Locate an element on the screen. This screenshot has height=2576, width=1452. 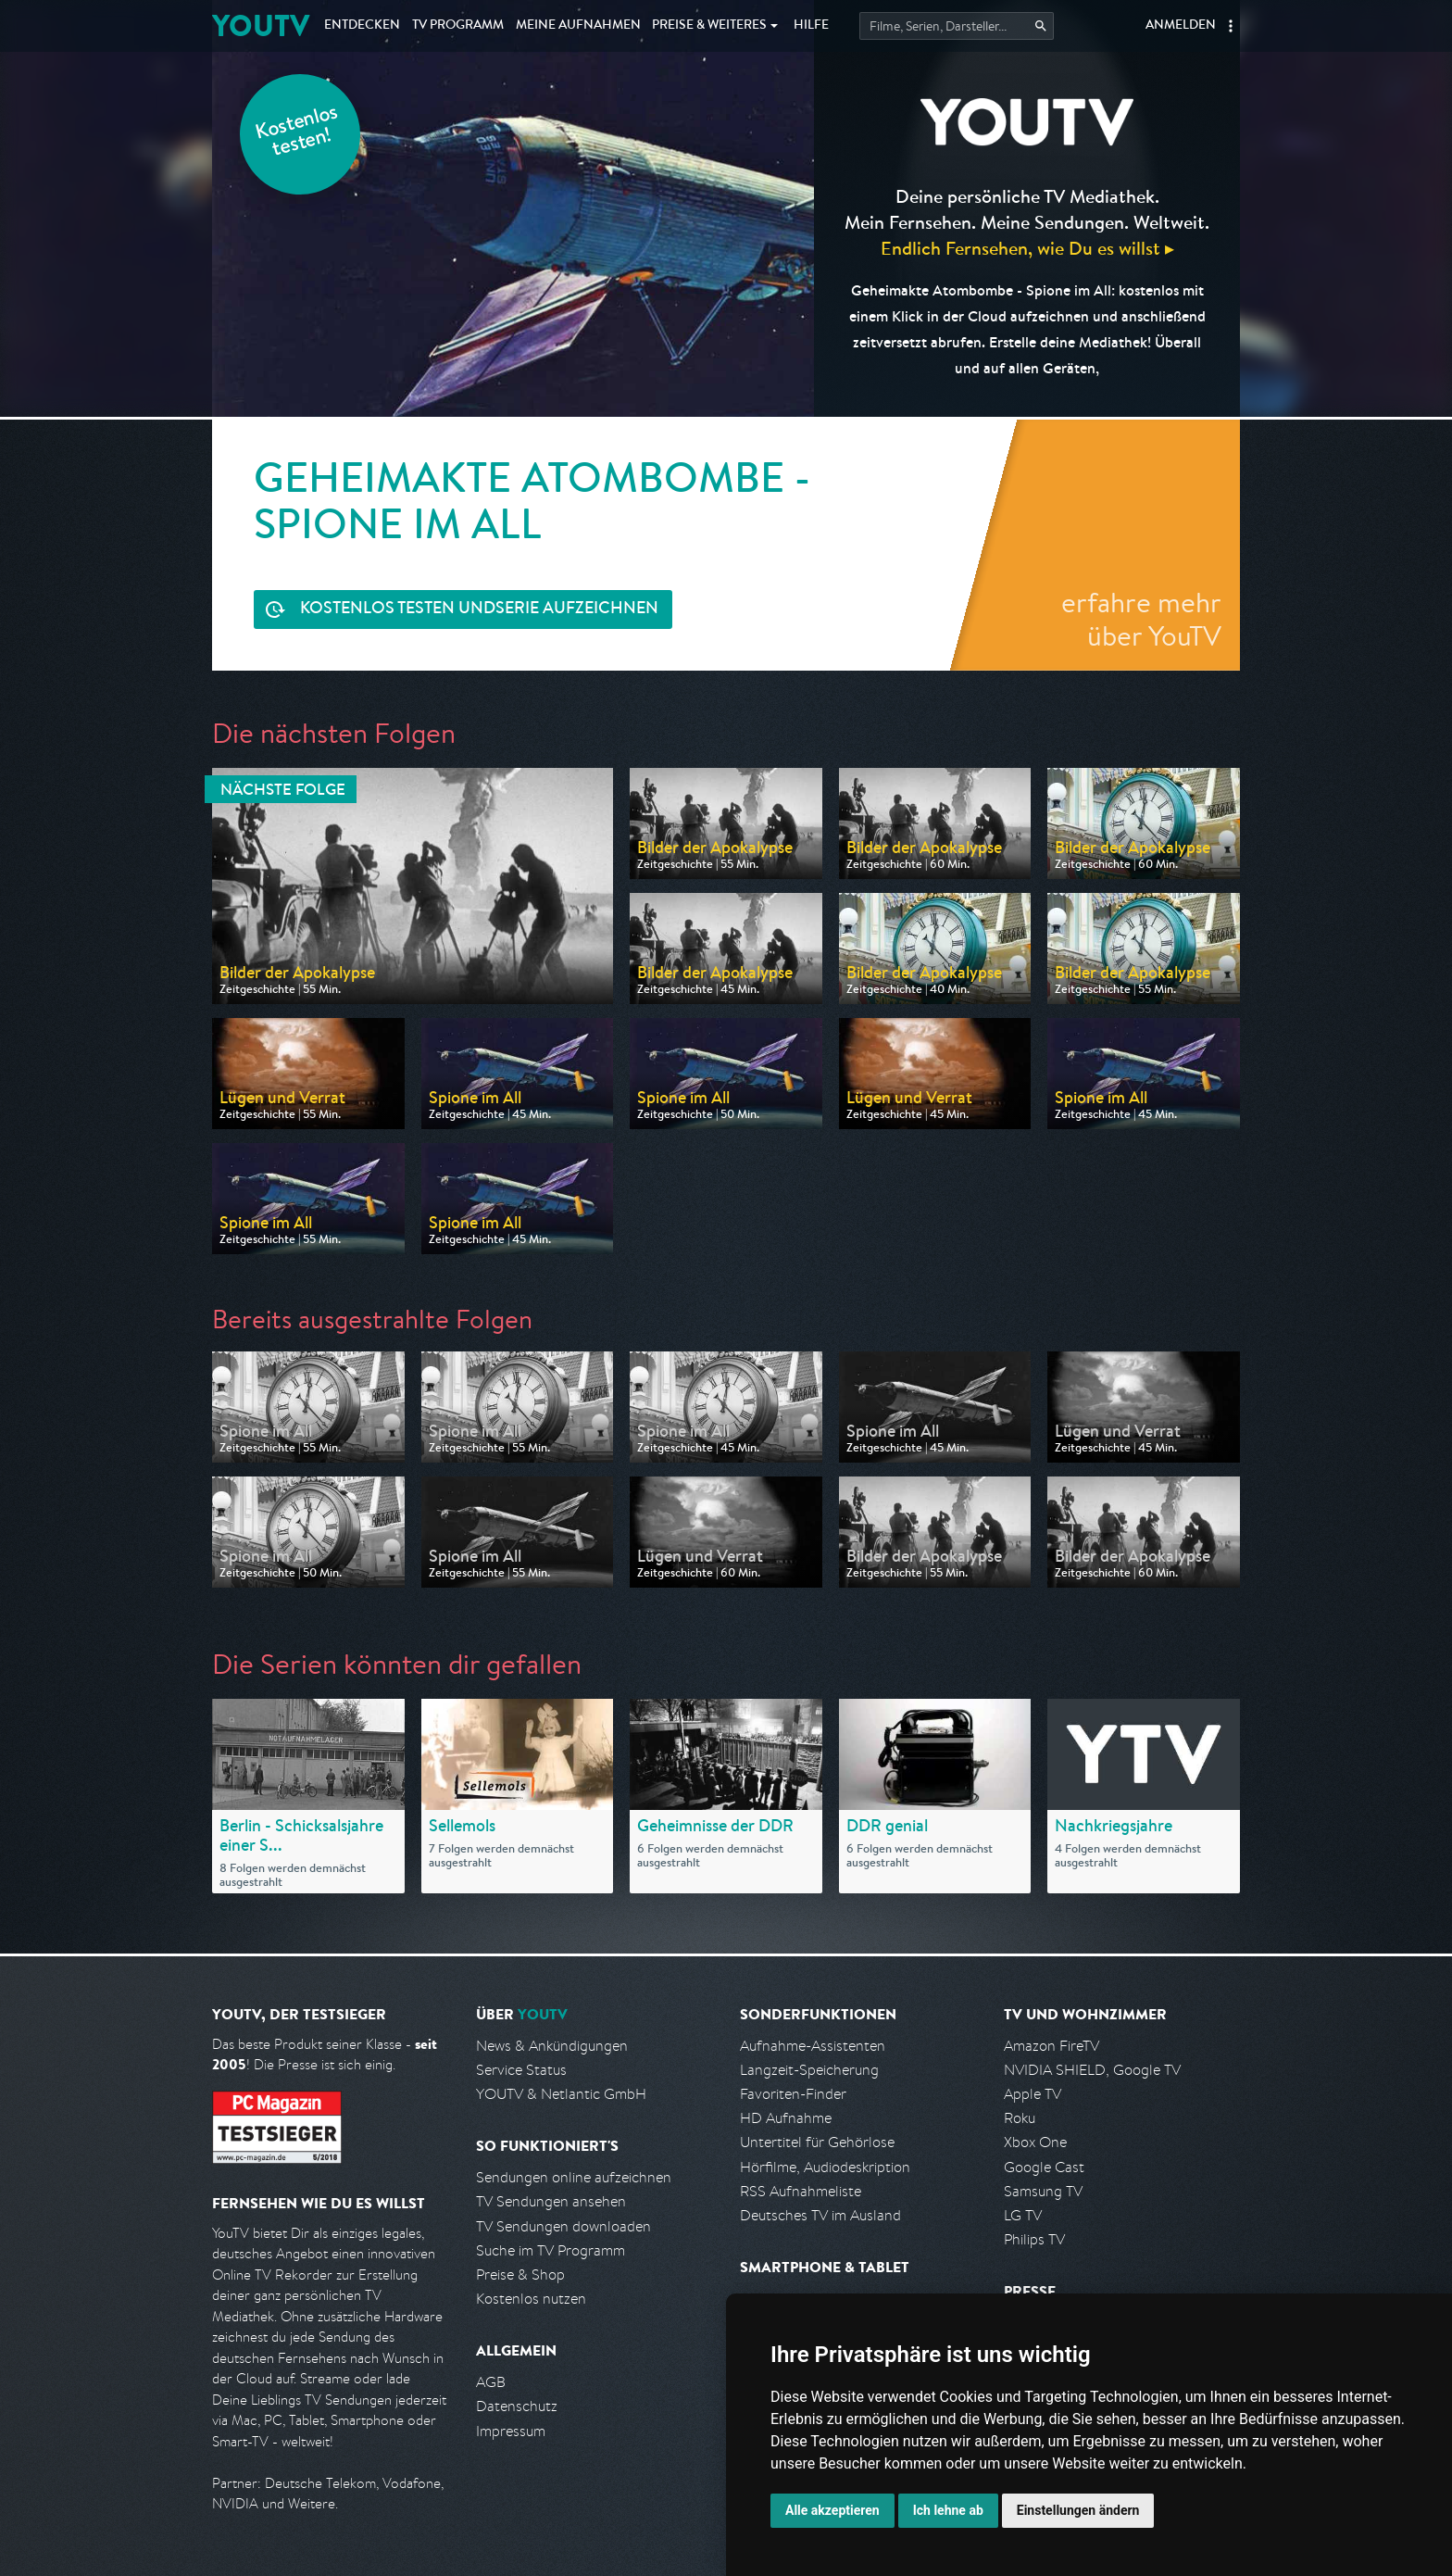
Aufnahmen is located at coordinates (578, 25).